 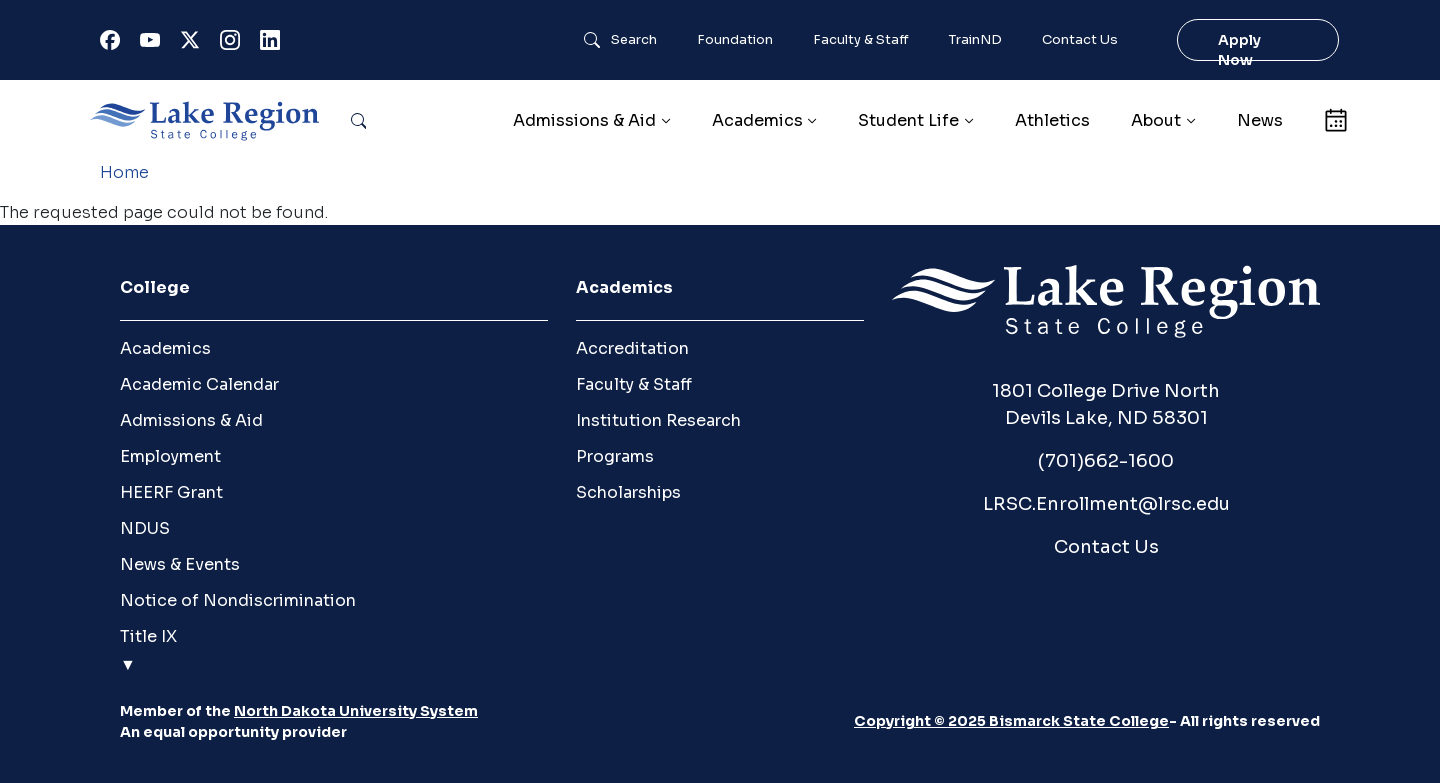 What do you see at coordinates (199, 384) in the screenshot?
I see `Academic Calendar` at bounding box center [199, 384].